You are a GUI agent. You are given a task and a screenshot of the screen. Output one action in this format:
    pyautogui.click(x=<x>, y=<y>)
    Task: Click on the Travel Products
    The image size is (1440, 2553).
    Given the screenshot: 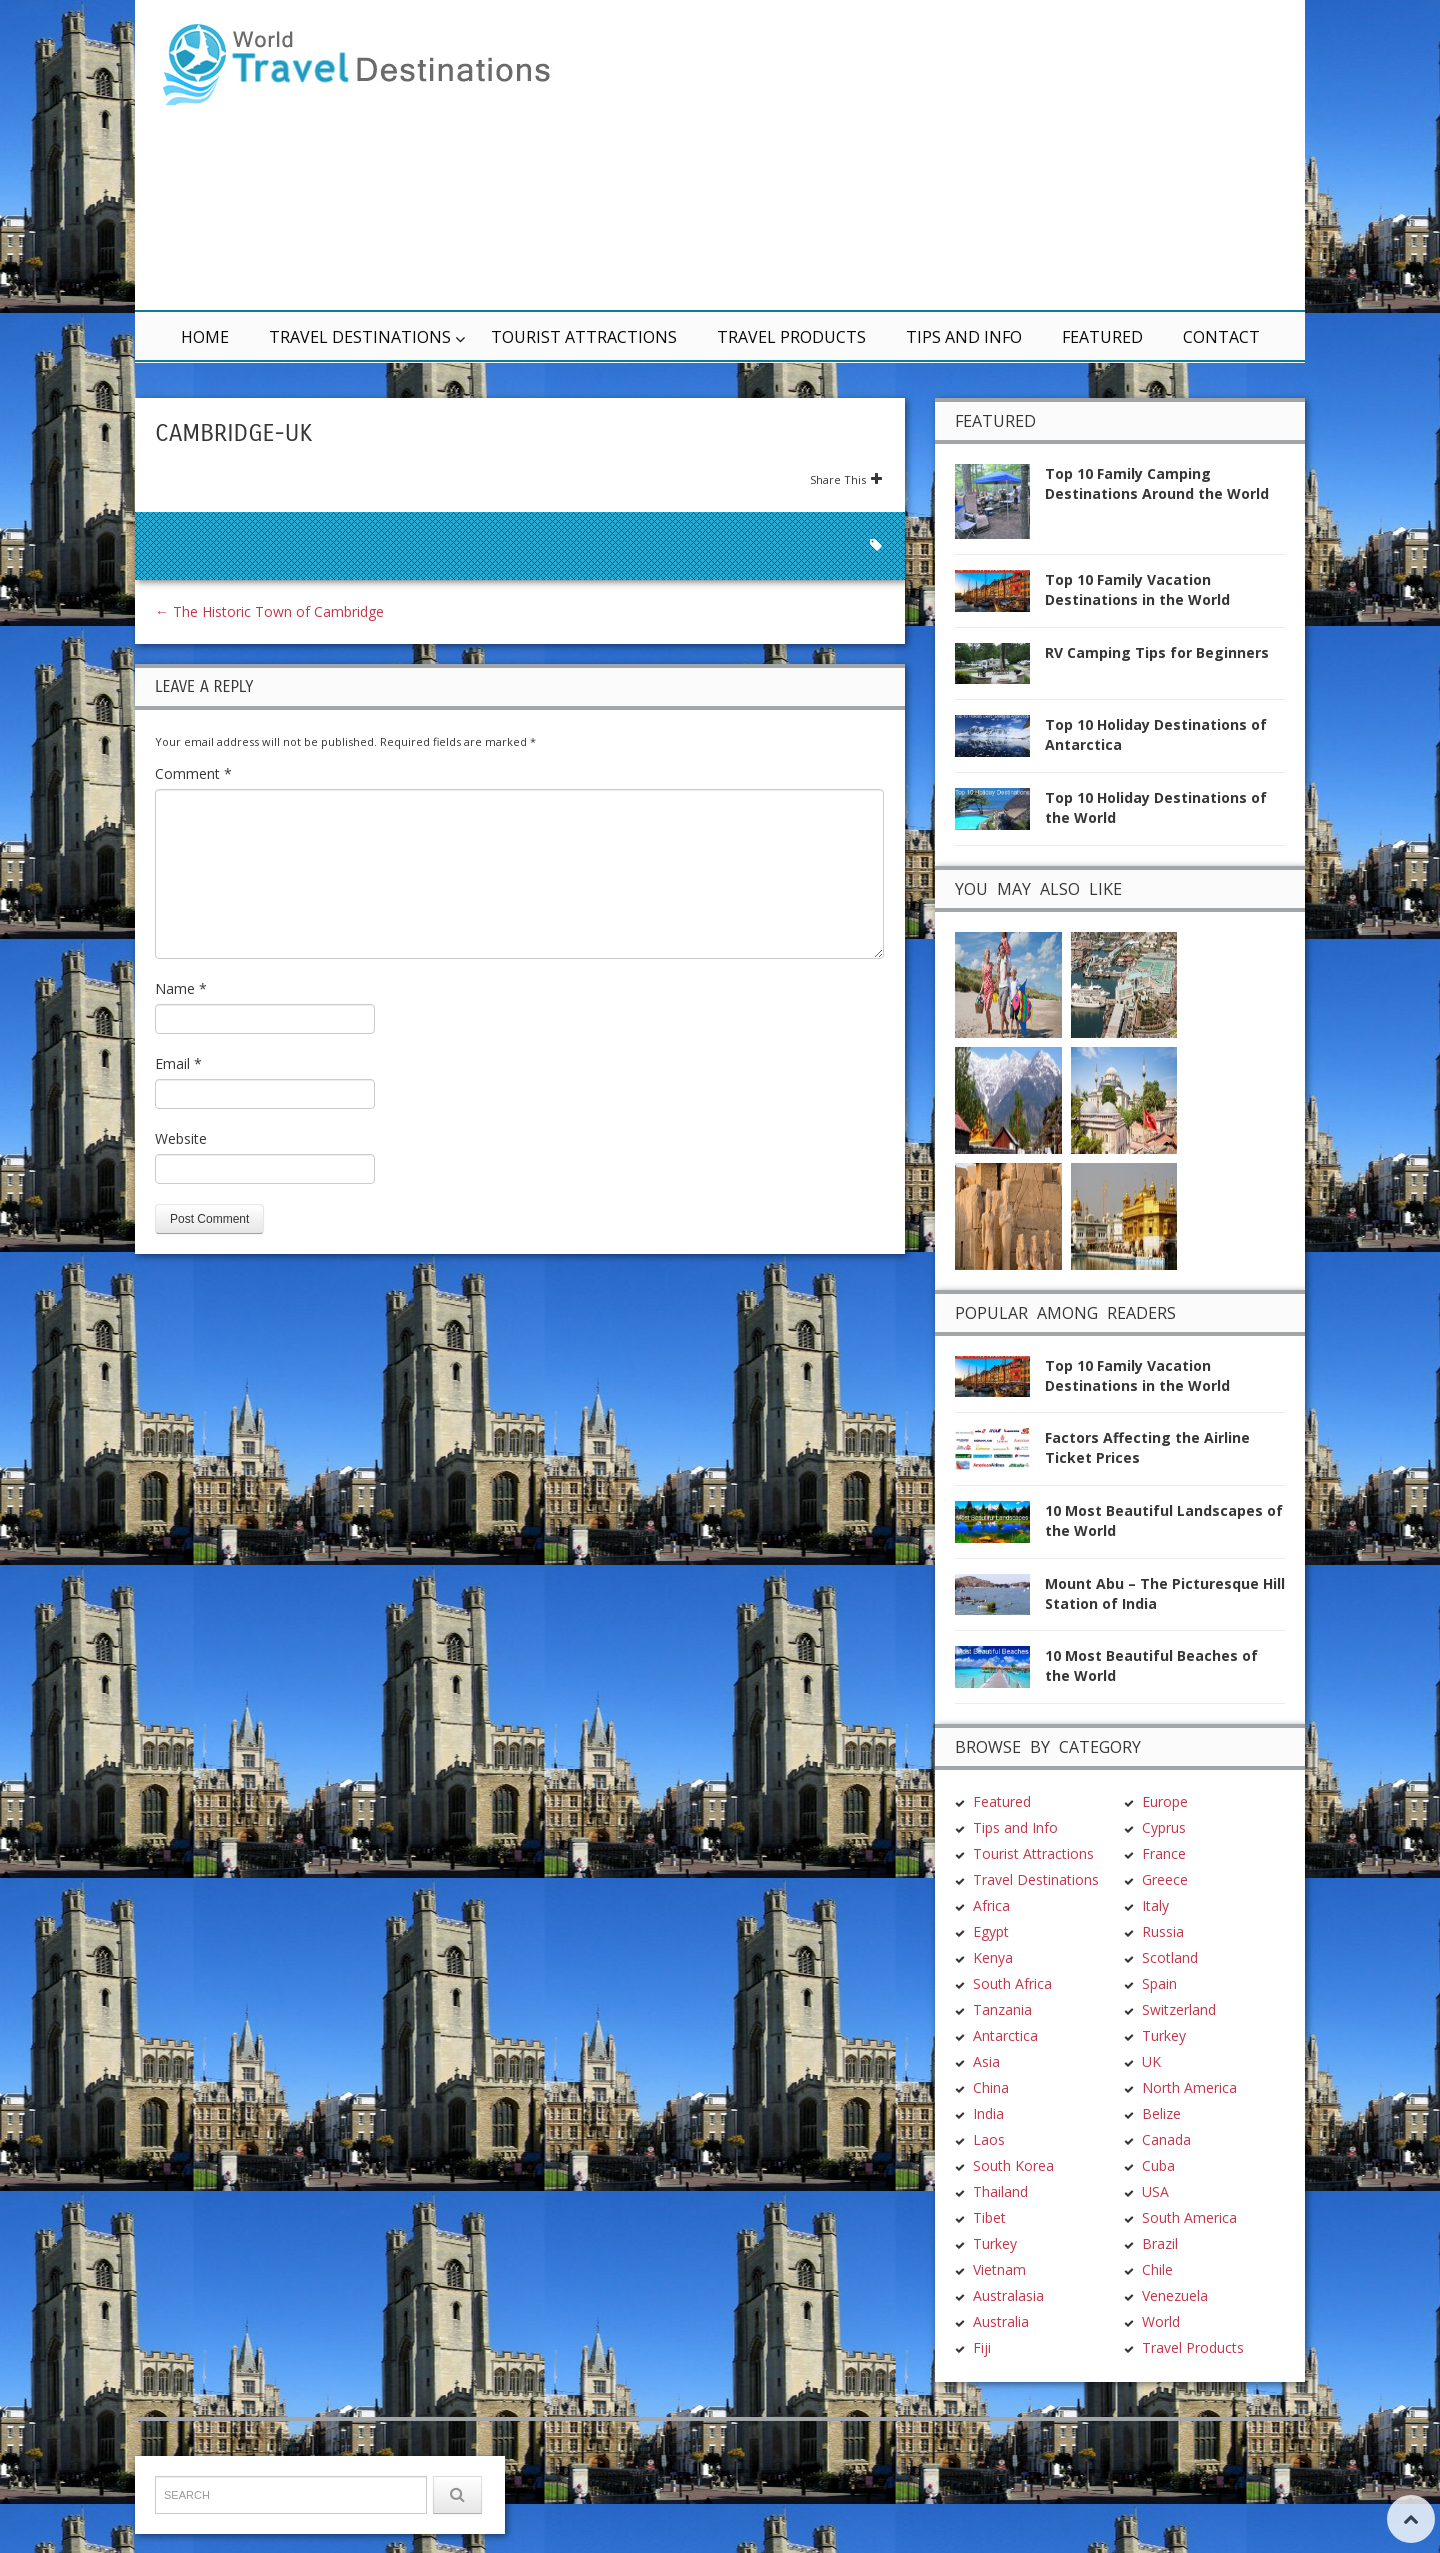 What is the action you would take?
    pyautogui.click(x=791, y=337)
    